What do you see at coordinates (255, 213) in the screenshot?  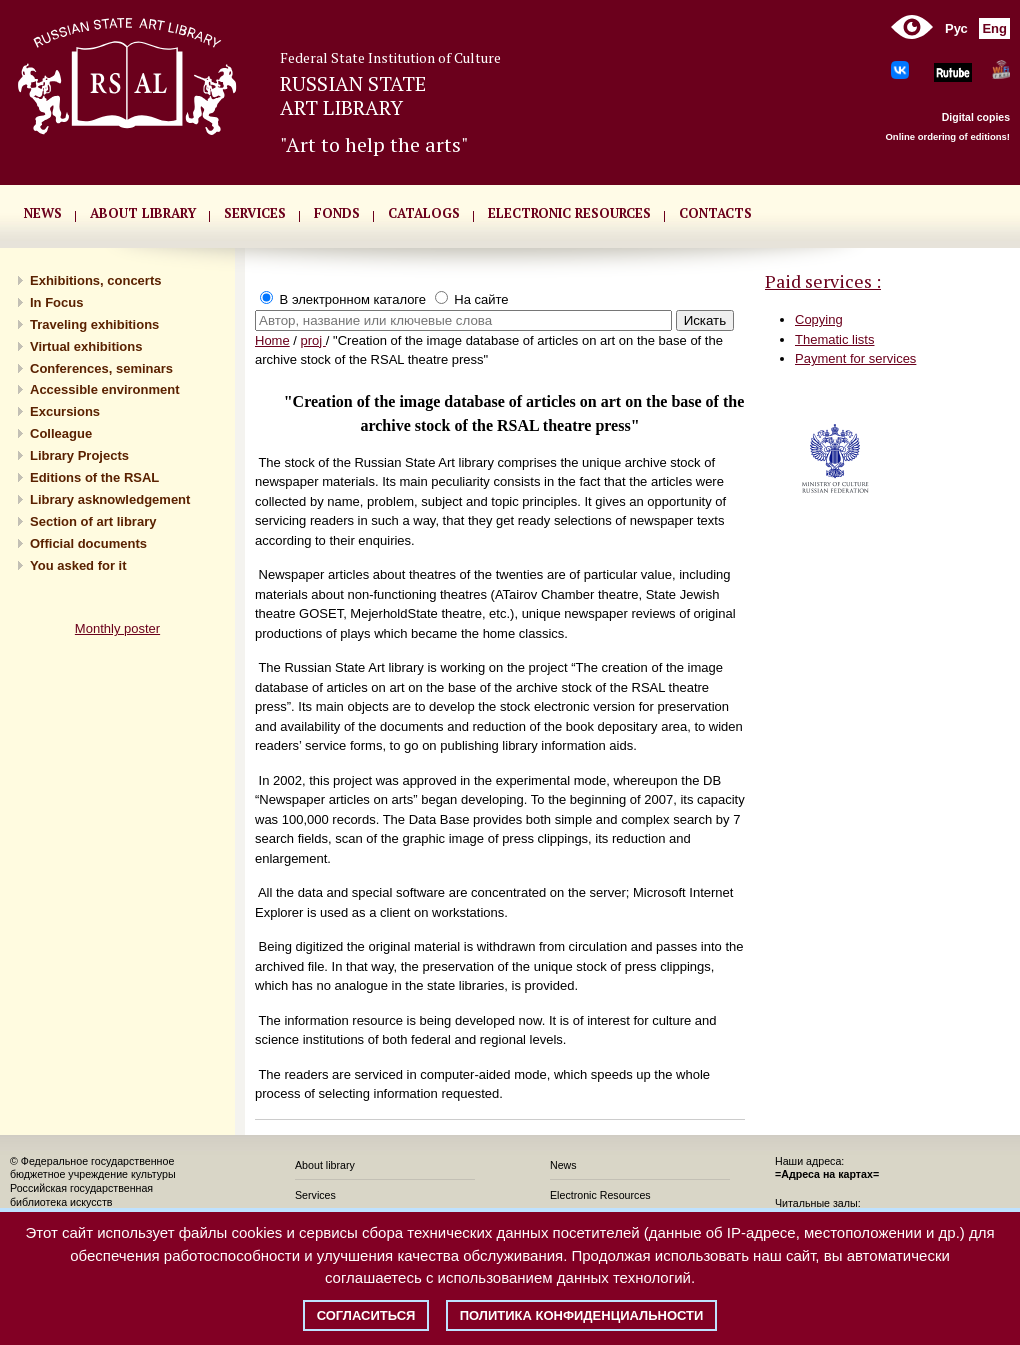 I see `SERVICES` at bounding box center [255, 213].